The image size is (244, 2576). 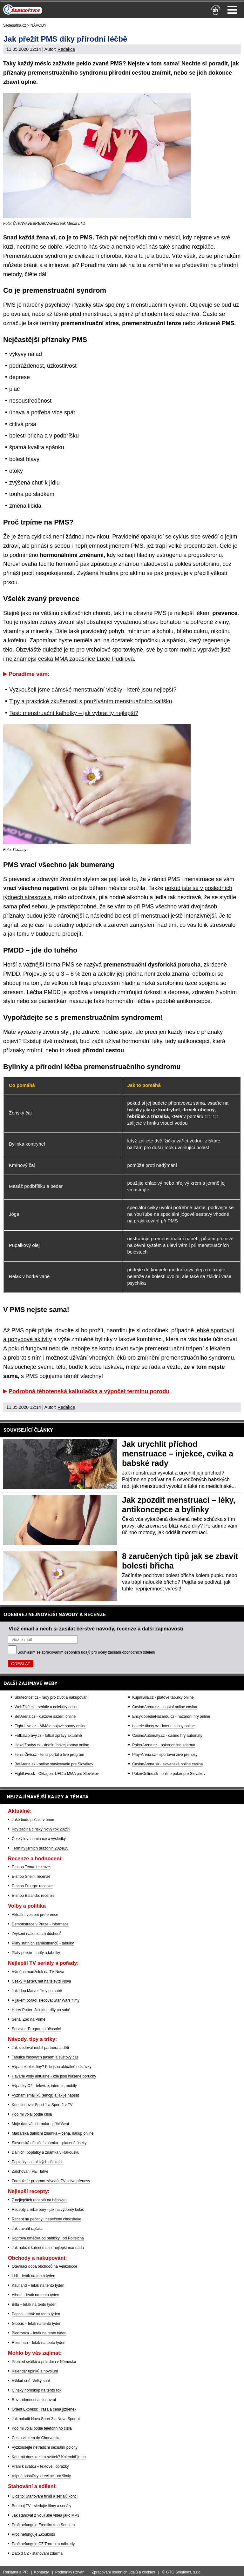 I want to click on Koprová omáčka od babičky i od Polreicha, so click(x=48, y=2238).